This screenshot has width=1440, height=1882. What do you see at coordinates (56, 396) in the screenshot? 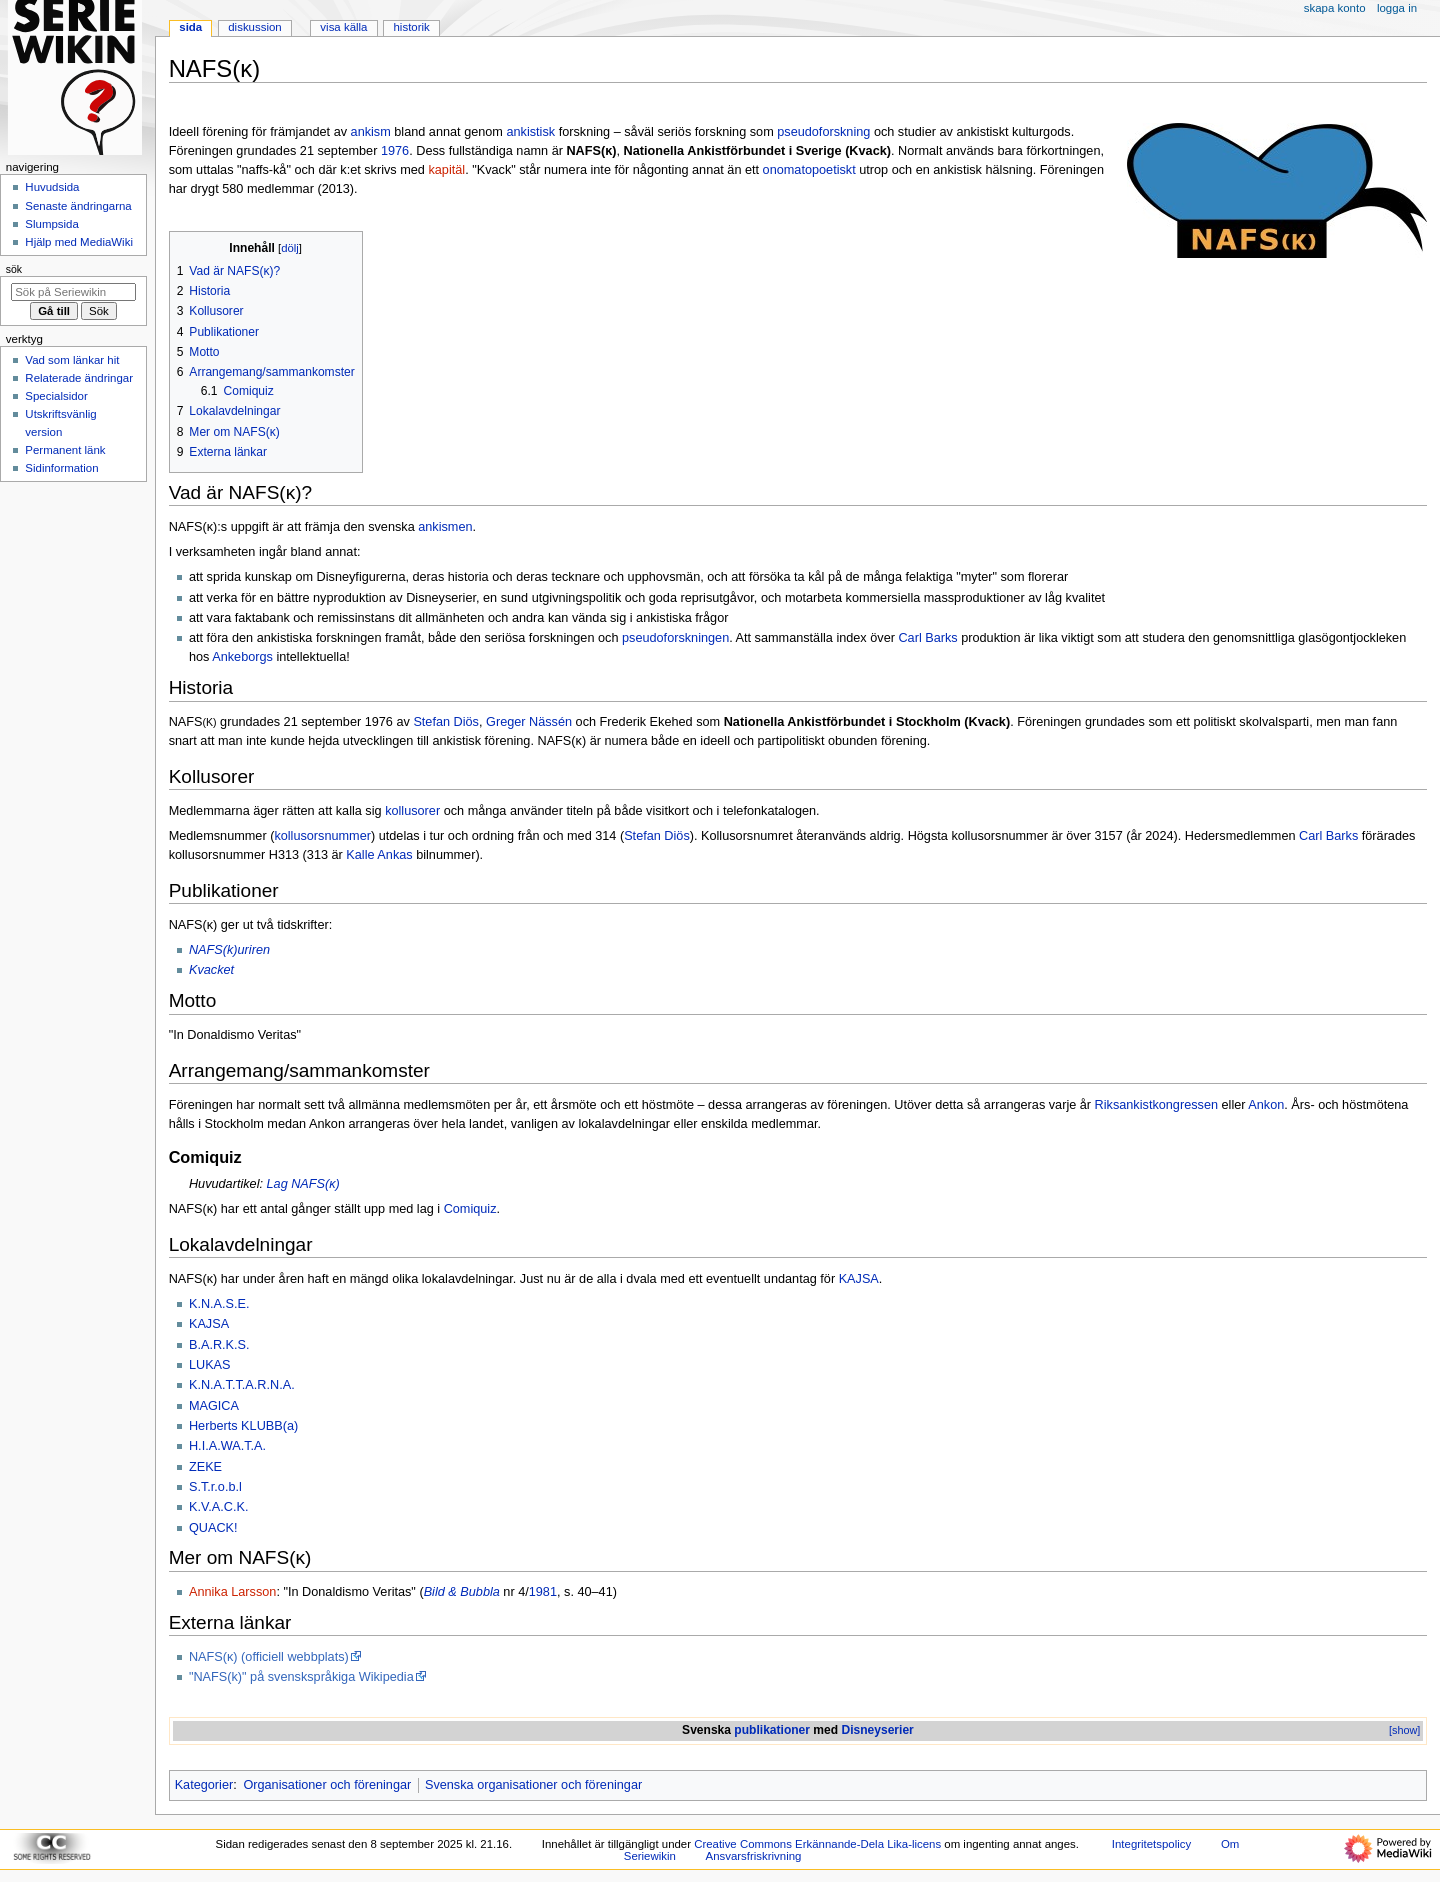
I see `Specialsidor` at bounding box center [56, 396].